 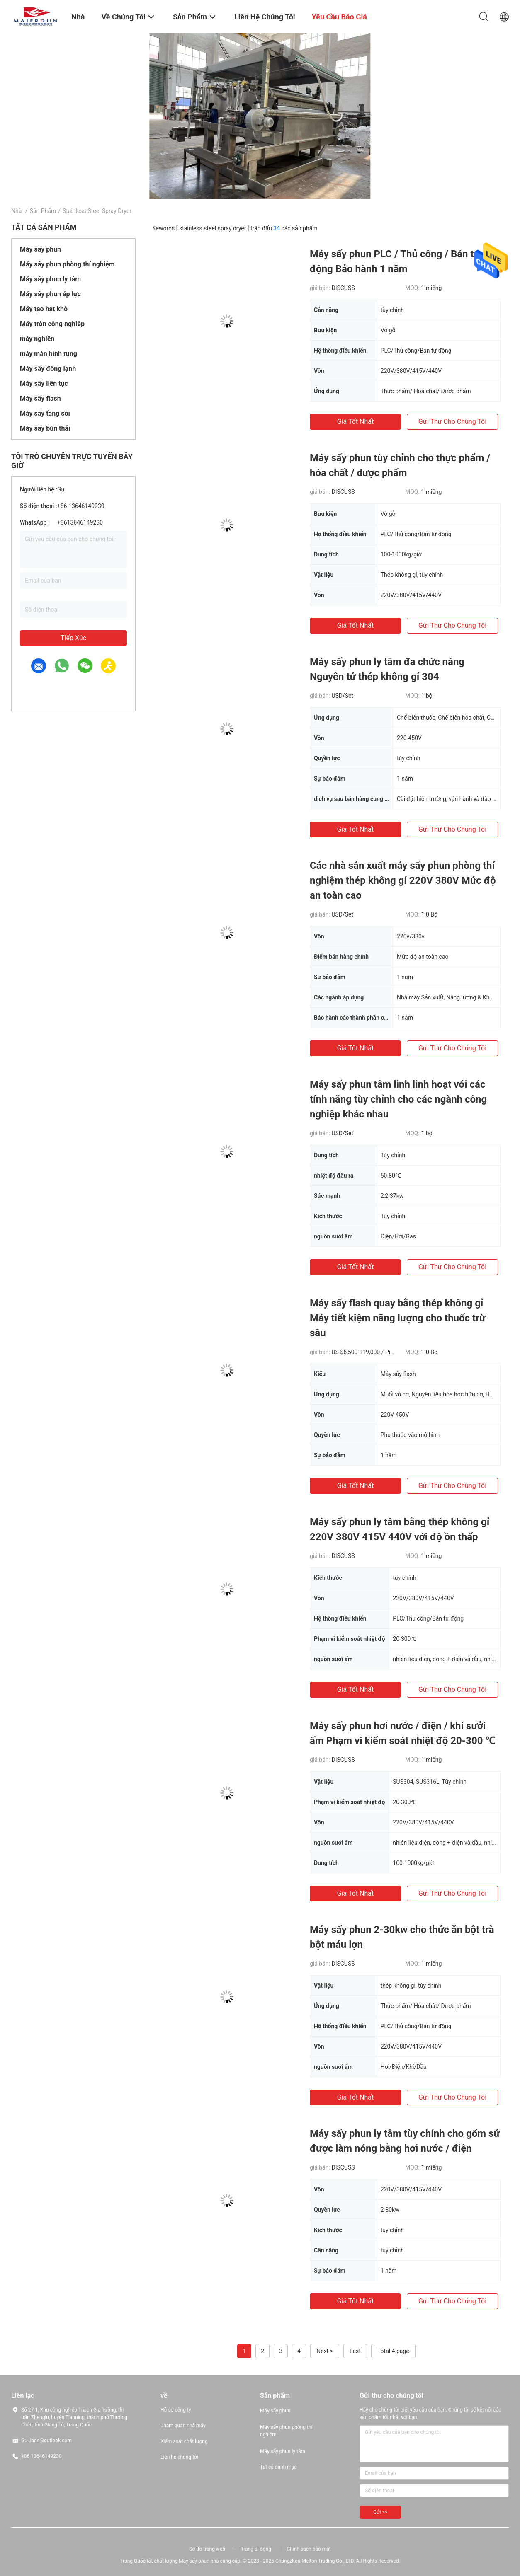 What do you see at coordinates (44, 383) in the screenshot?
I see `Máy sấy liên tục` at bounding box center [44, 383].